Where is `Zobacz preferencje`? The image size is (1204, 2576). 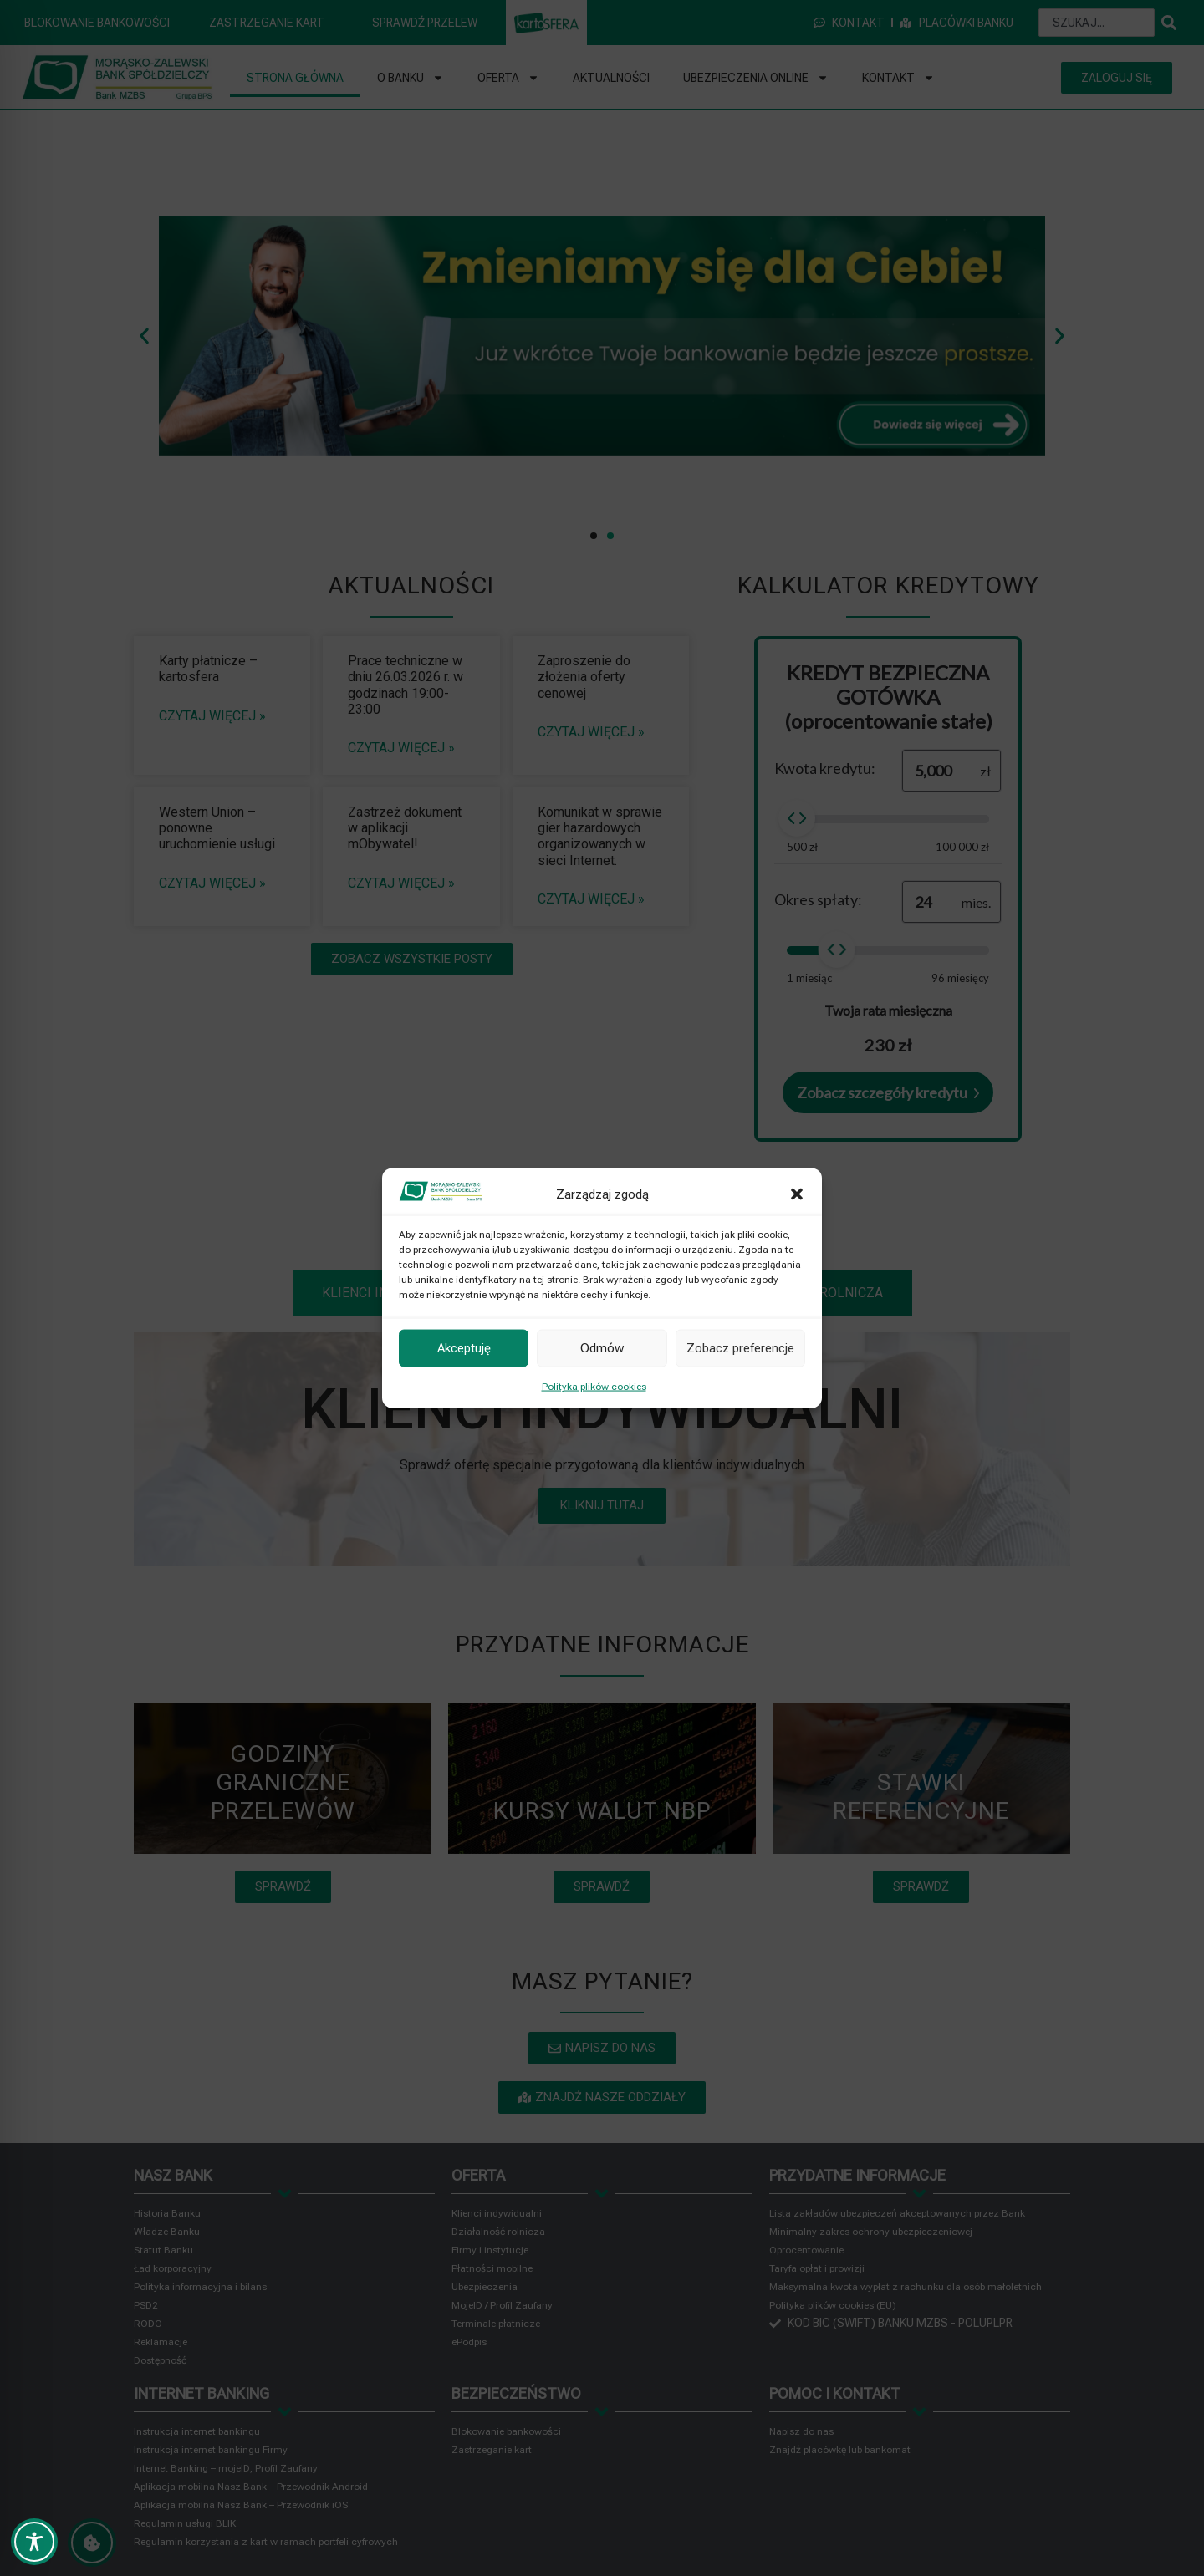 Zobacz preferencje is located at coordinates (740, 1348).